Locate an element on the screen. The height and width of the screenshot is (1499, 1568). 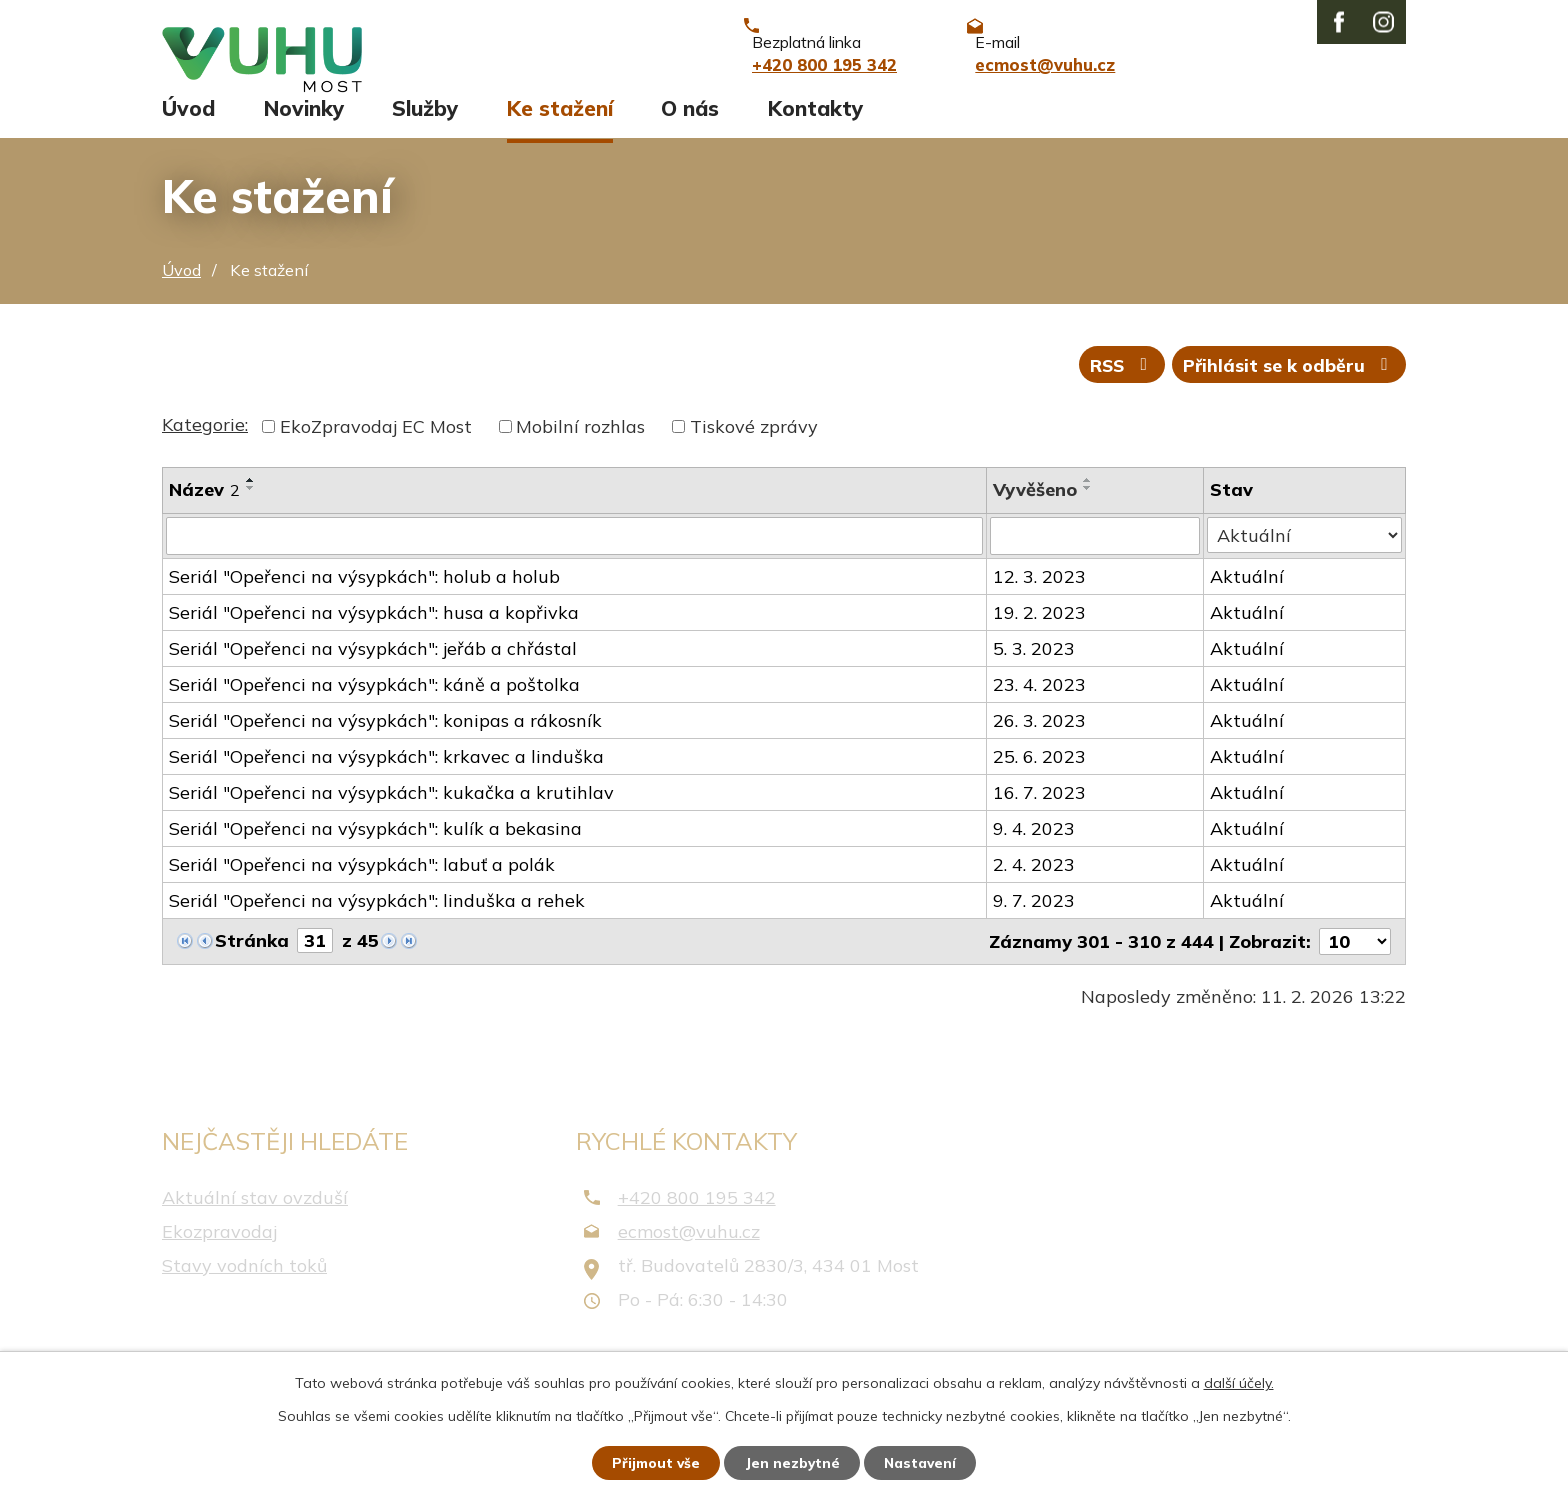
Kontakty is located at coordinates (815, 127).